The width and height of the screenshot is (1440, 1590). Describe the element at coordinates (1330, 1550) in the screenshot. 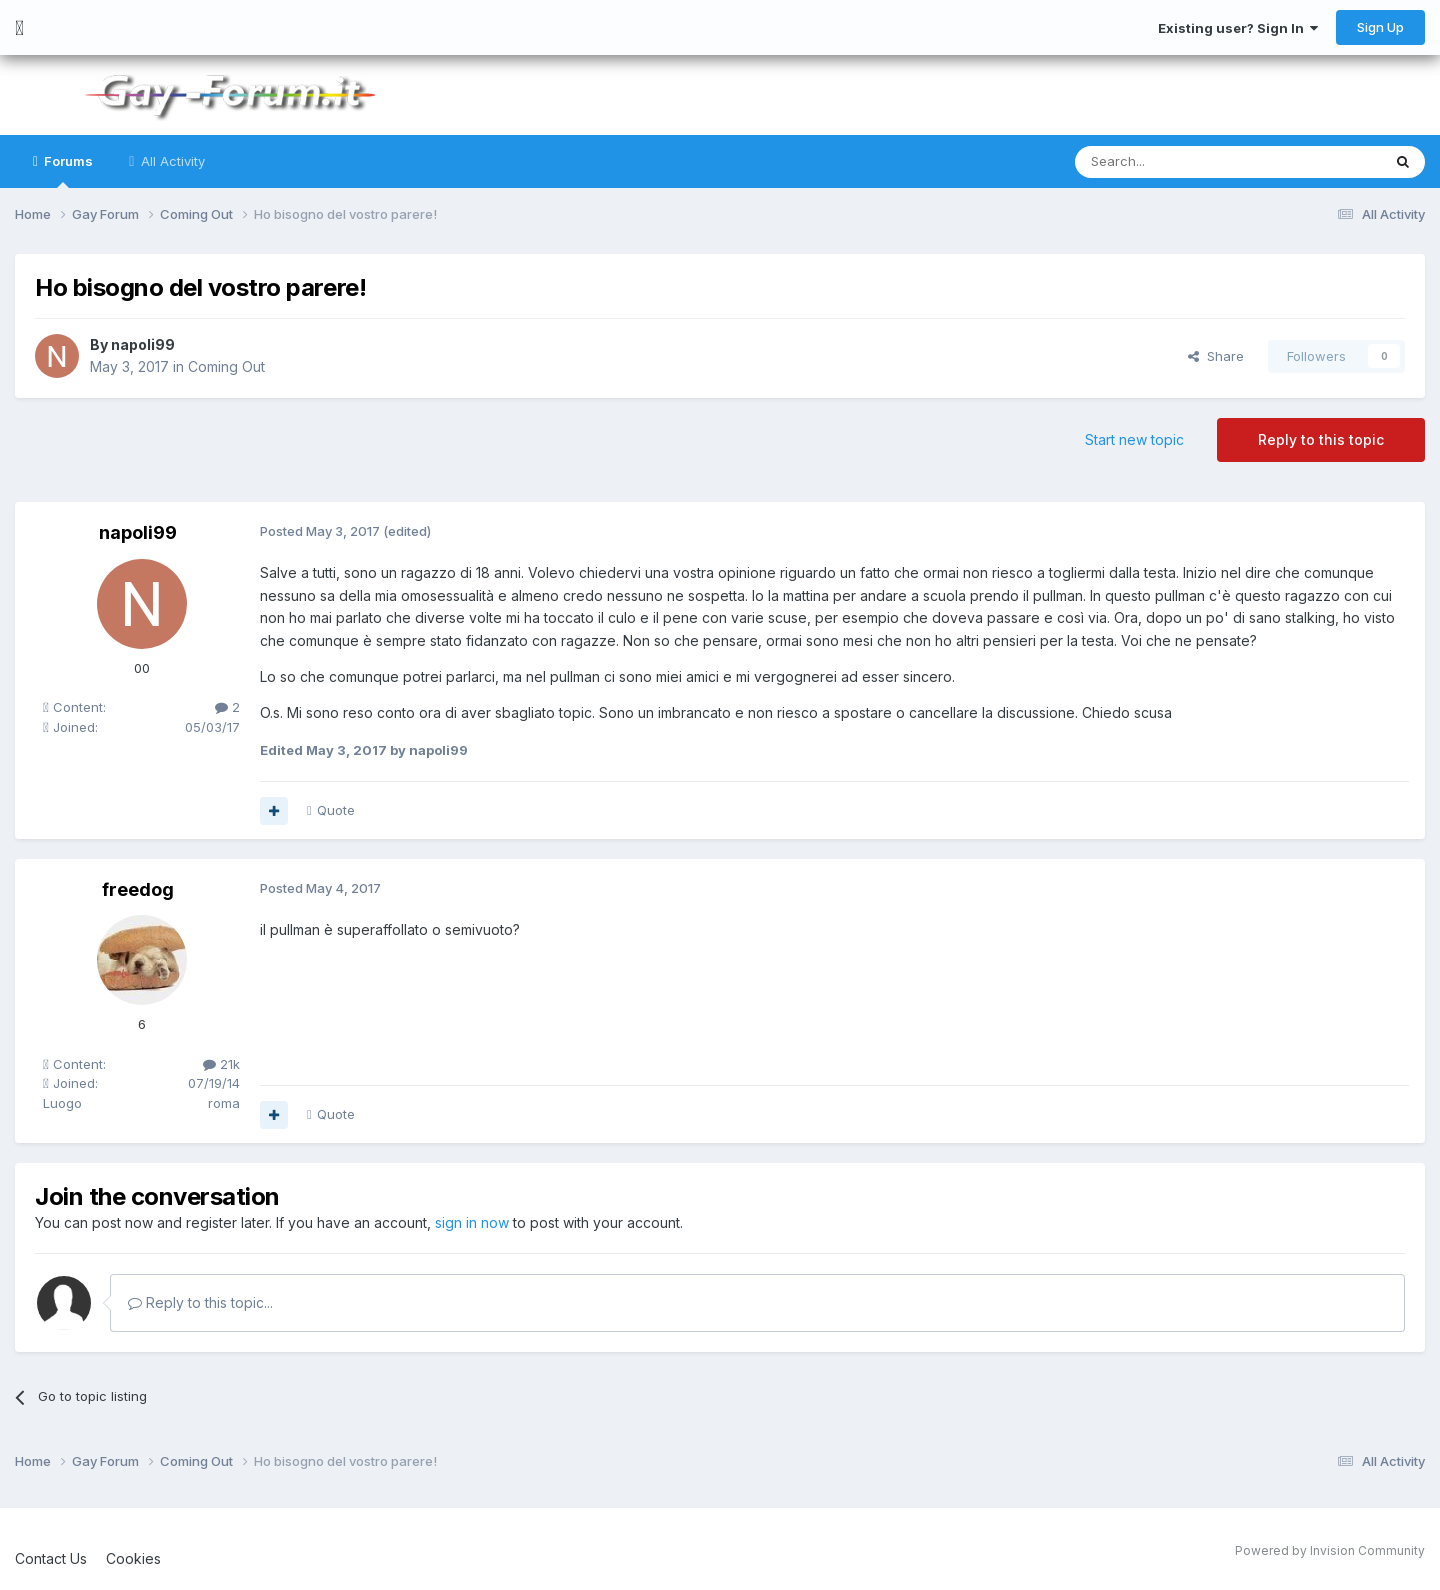

I see `Powered by Invision Community` at that location.